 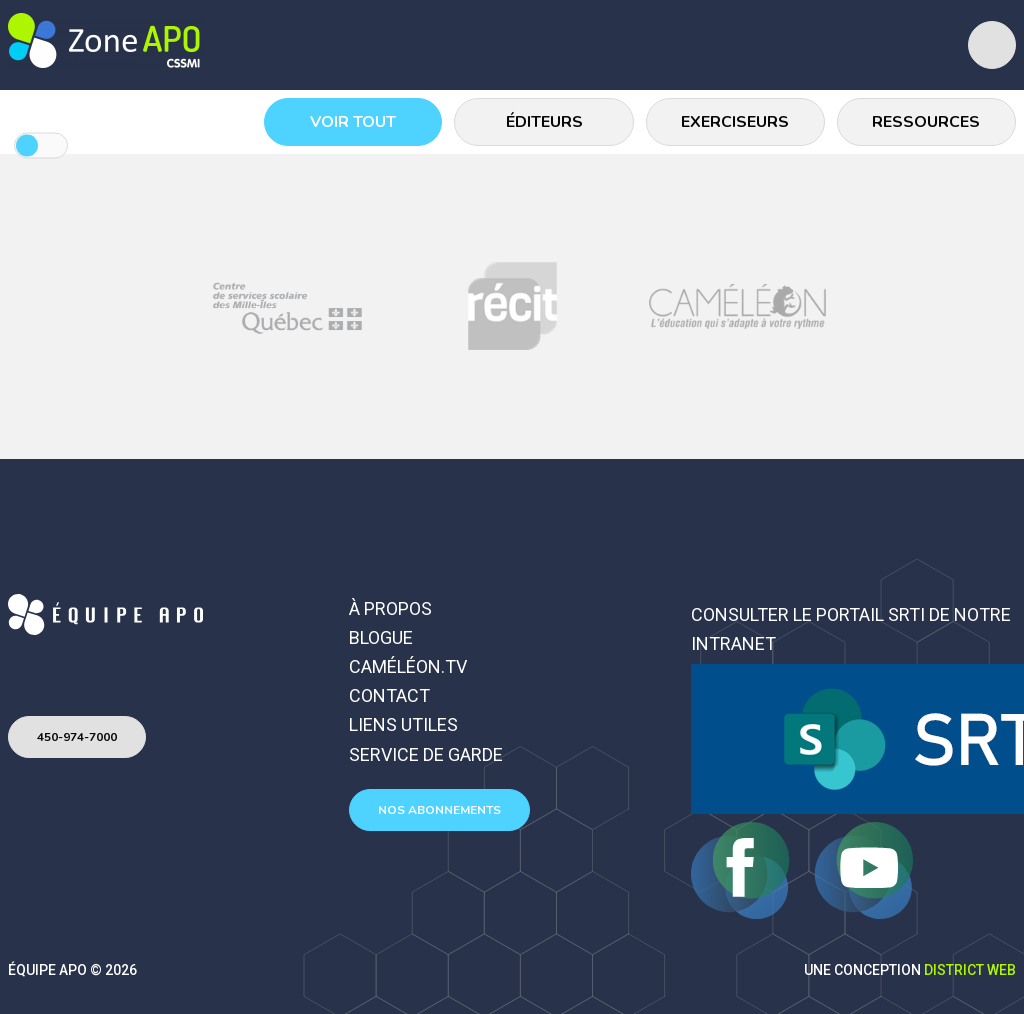 I want to click on District Web, so click(x=970, y=970).